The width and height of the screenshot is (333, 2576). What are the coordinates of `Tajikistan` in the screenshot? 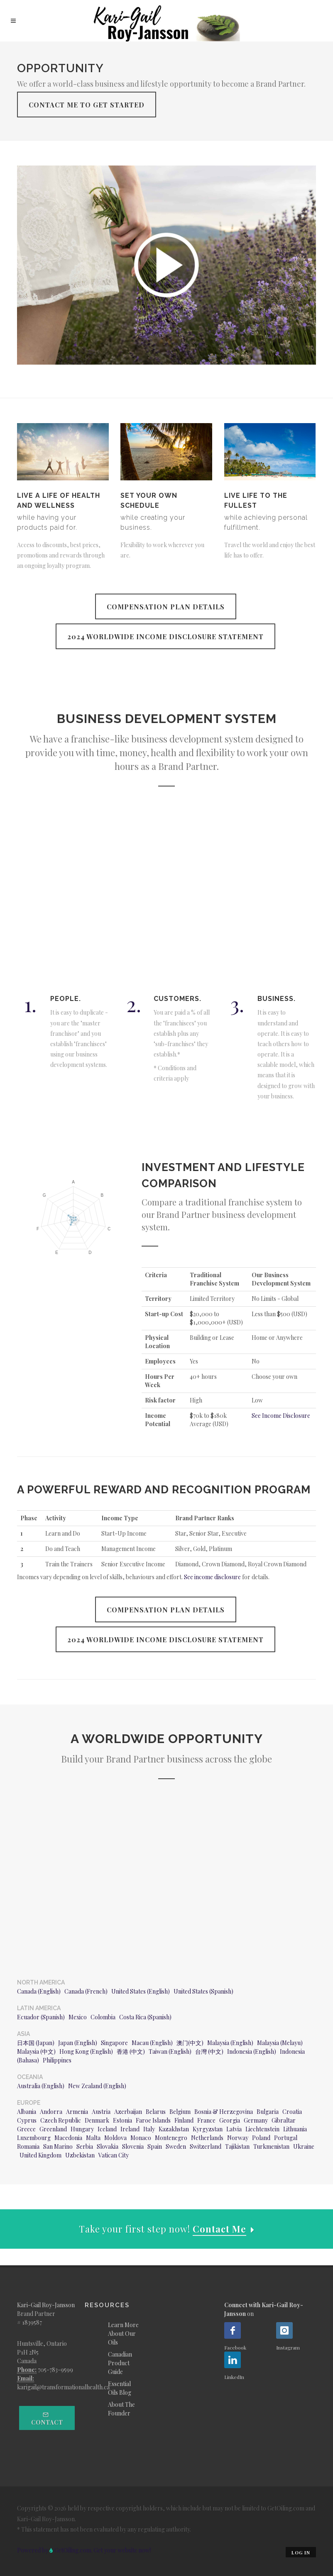 It's located at (237, 2146).